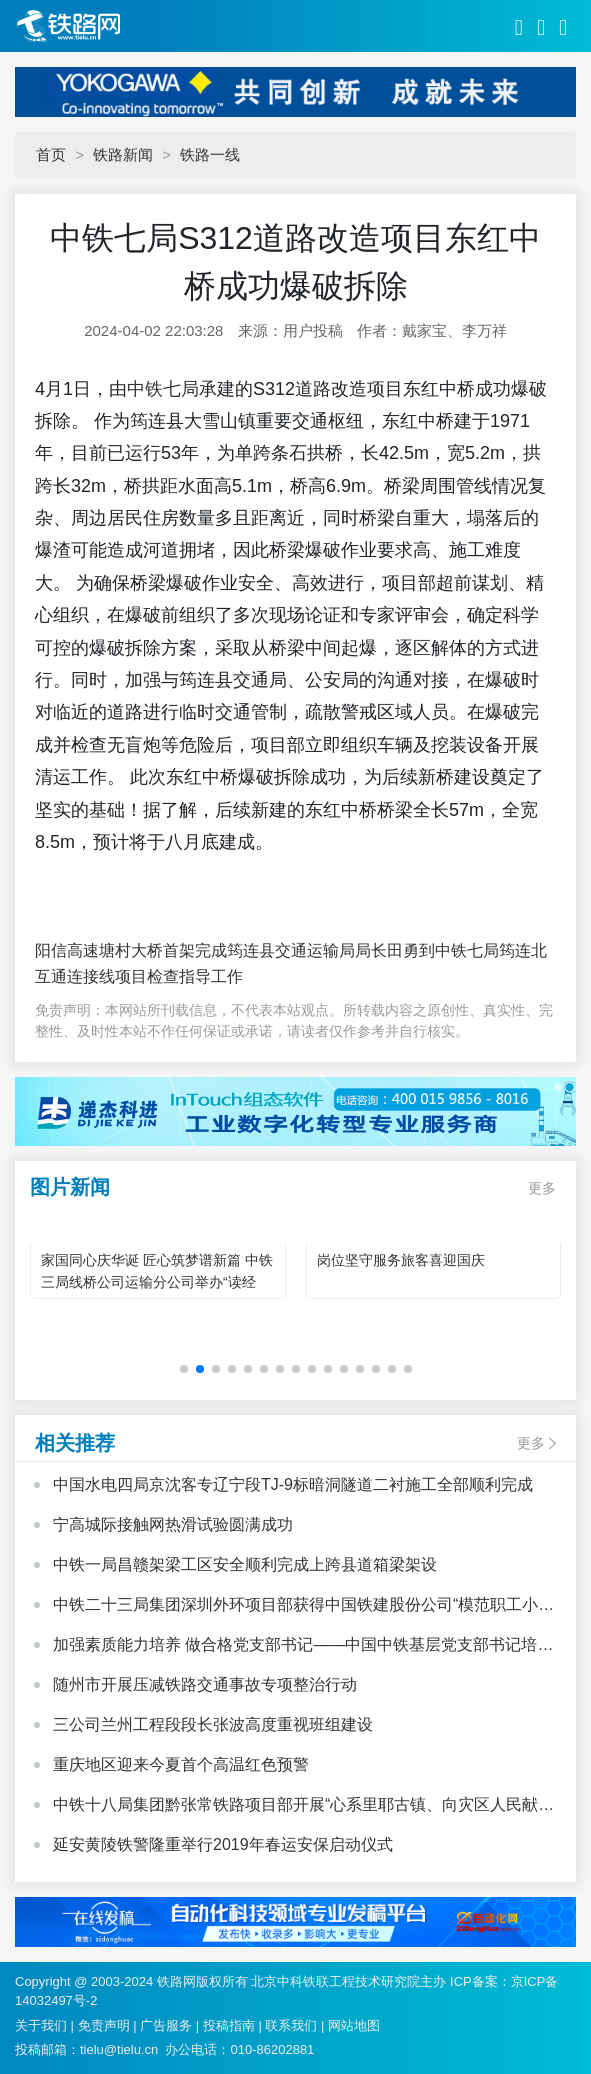 The image size is (591, 2074). Describe the element at coordinates (229, 2025) in the screenshot. I see `投稿指南` at that location.